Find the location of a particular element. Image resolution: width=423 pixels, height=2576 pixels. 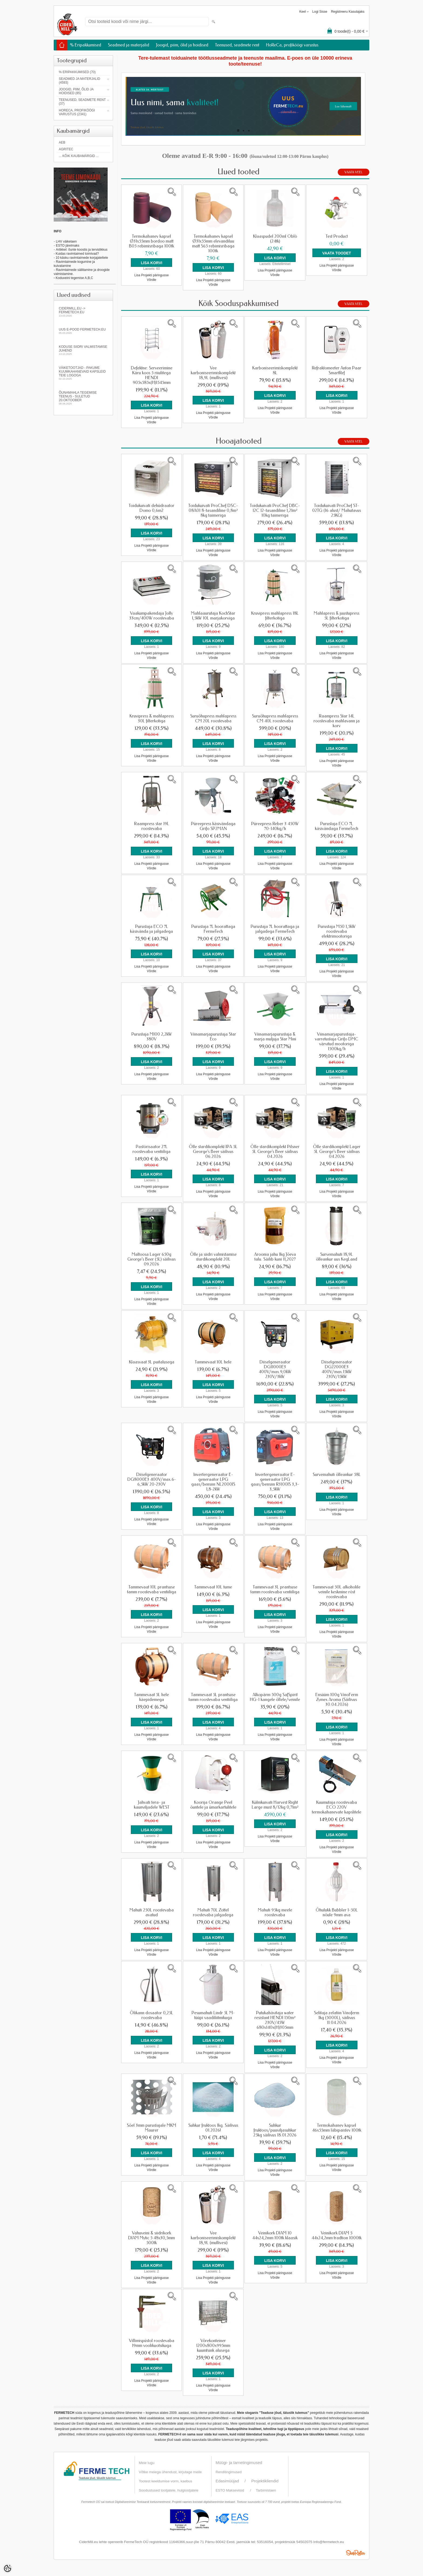

KODUSE SIIDRI VALMISTAMISE JUHEND is located at coordinates (83, 350).